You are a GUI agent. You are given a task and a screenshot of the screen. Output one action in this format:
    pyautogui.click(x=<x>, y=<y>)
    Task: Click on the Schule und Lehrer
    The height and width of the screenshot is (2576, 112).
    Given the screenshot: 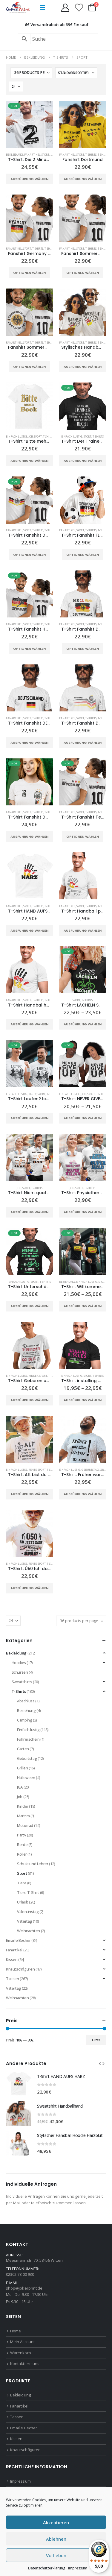 What is the action you would take?
    pyautogui.click(x=32, y=1863)
    